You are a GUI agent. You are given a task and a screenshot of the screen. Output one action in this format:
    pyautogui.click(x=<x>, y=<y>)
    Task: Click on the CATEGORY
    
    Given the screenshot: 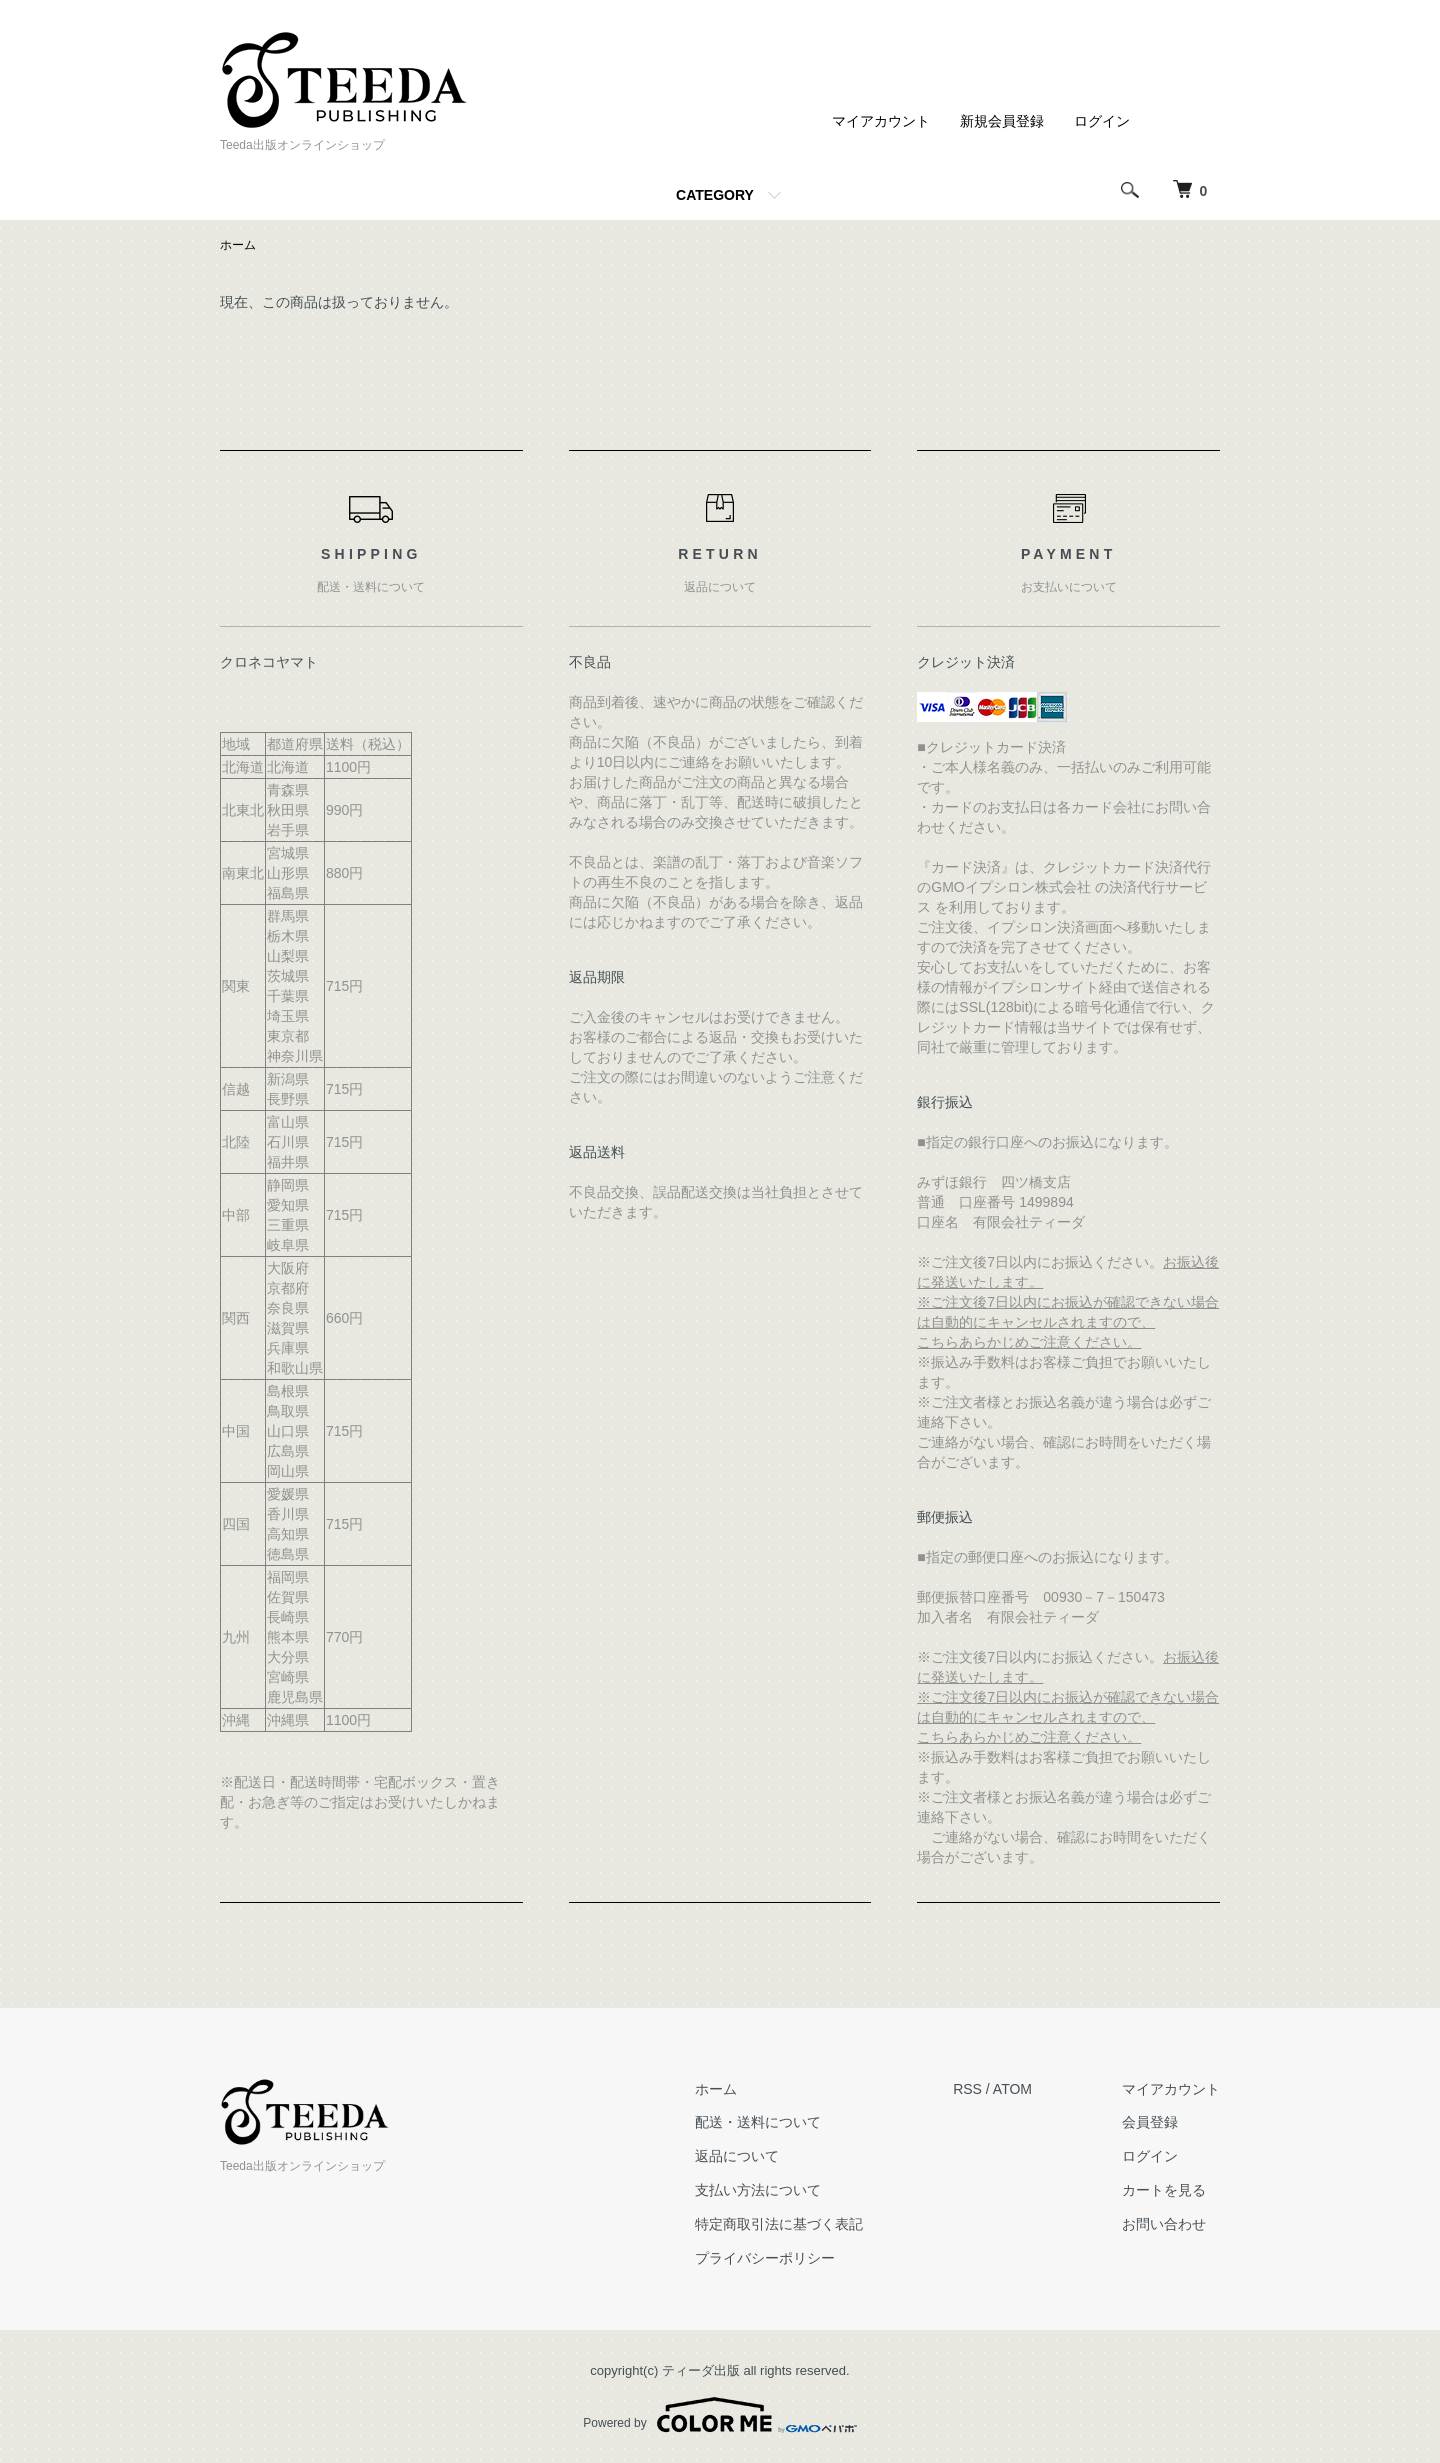 What is the action you would take?
    pyautogui.click(x=715, y=195)
    